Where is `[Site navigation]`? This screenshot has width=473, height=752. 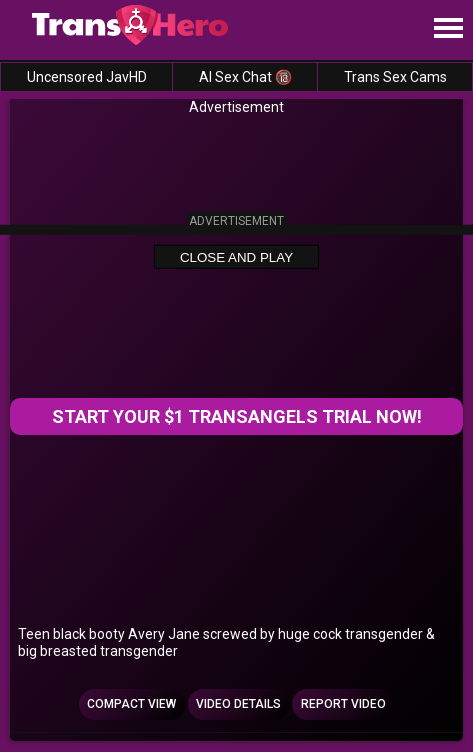
[Site navigation] is located at coordinates (448, 29).